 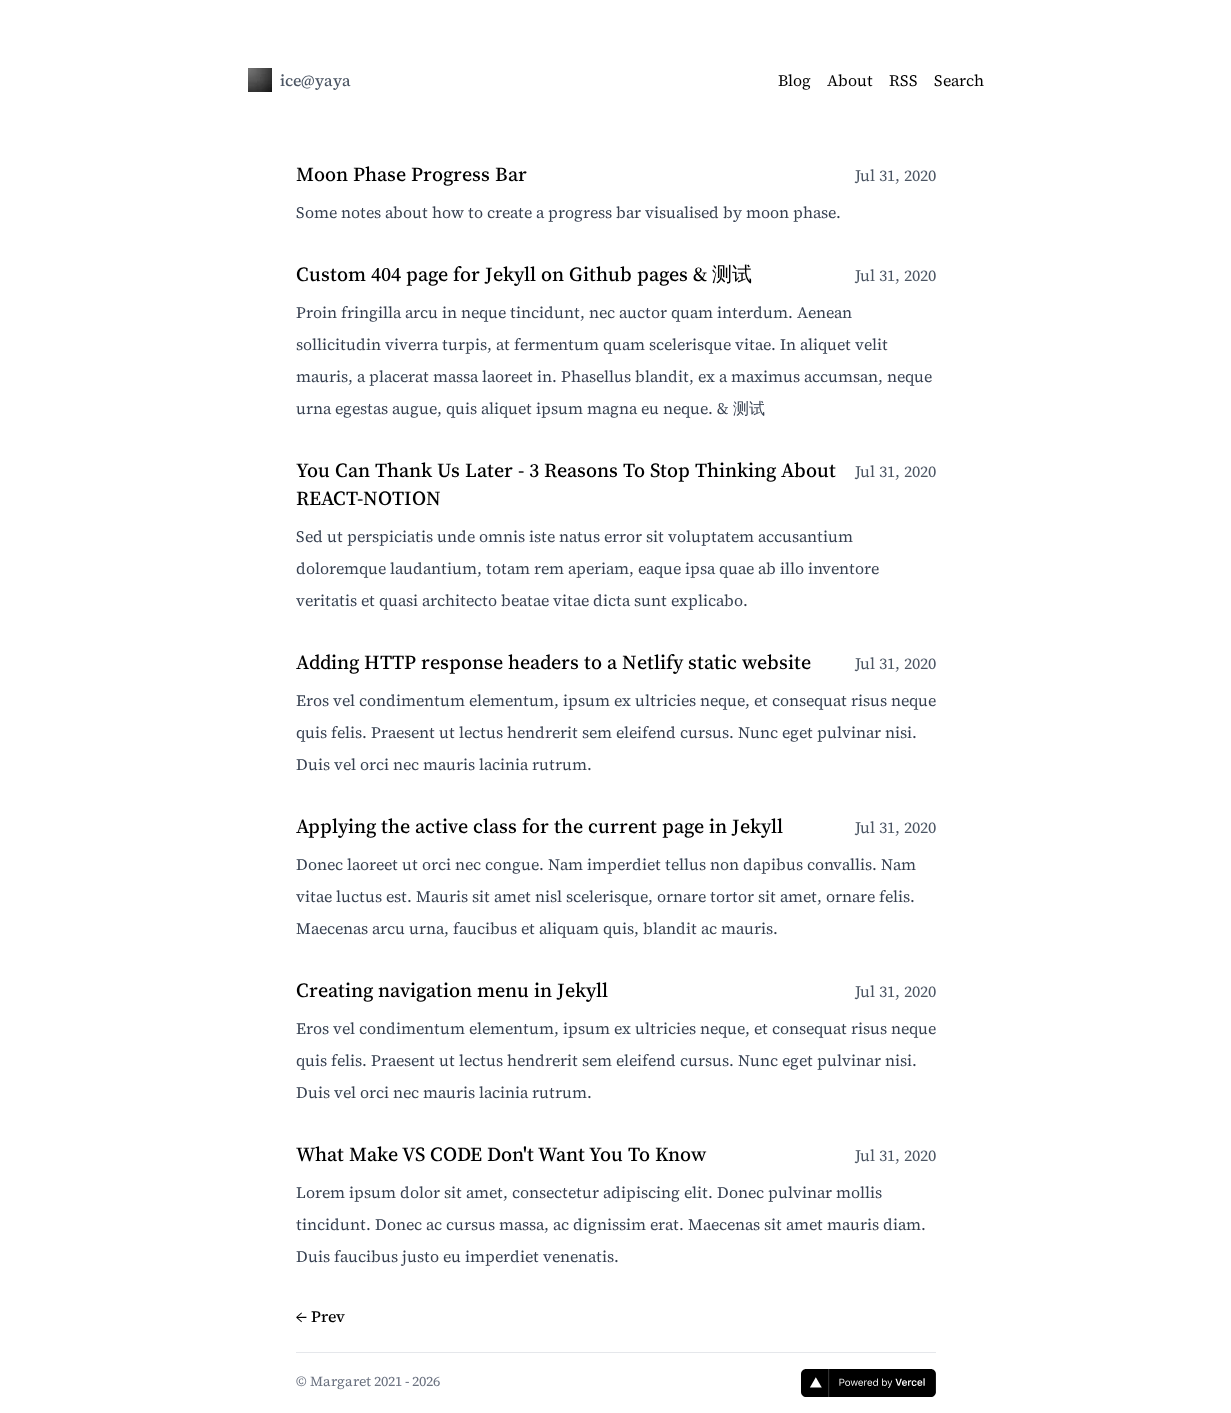 I want to click on RSS, so click(x=903, y=80).